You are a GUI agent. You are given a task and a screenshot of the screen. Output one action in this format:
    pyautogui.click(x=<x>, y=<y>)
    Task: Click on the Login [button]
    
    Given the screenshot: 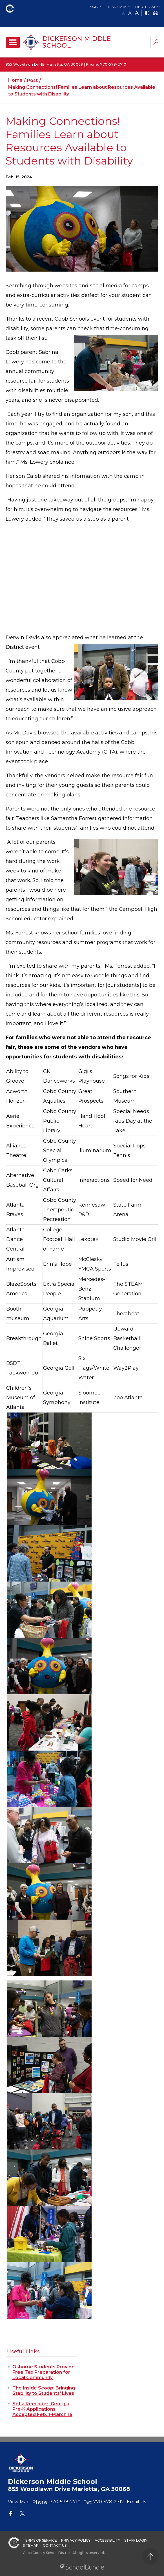 What is the action you would take?
    pyautogui.click(x=93, y=7)
    